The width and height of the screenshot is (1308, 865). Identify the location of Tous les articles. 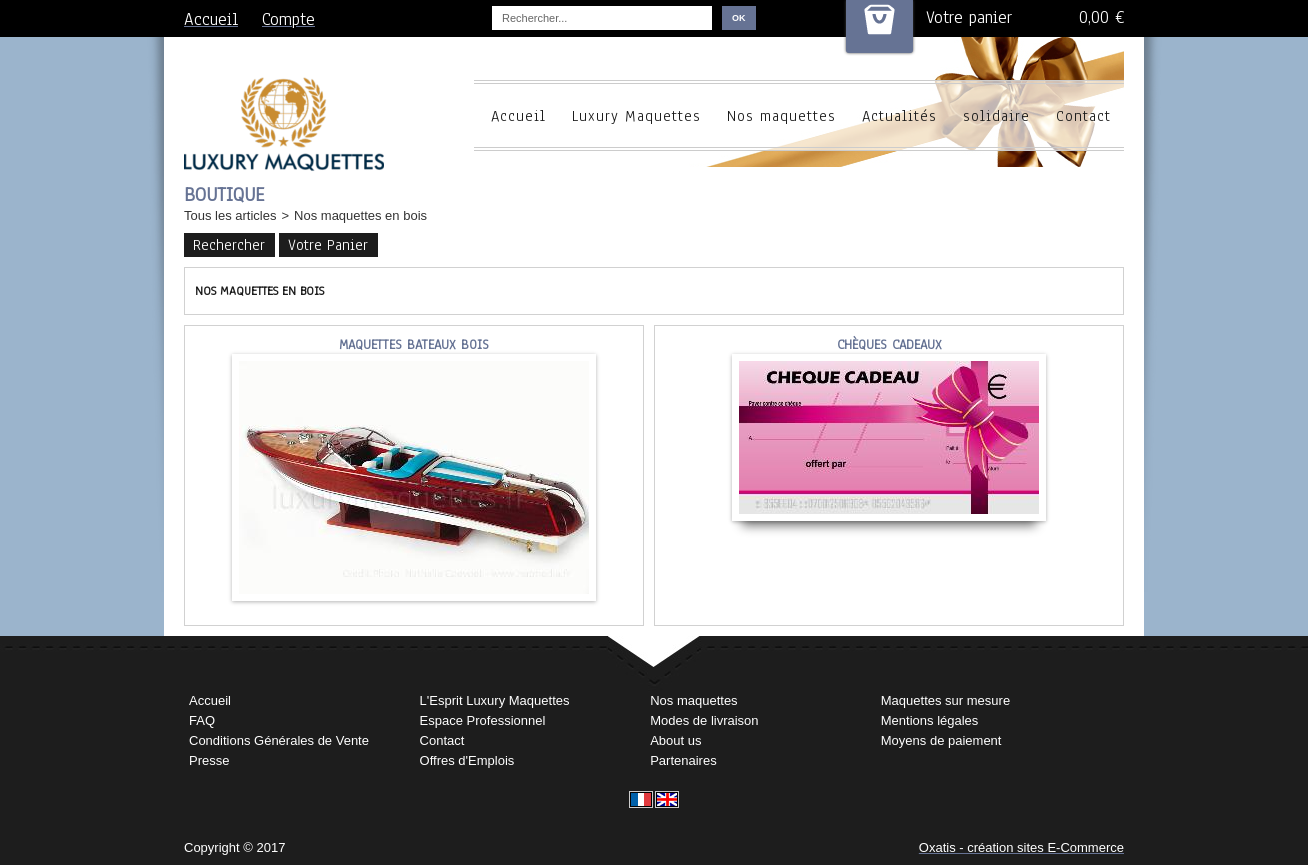
(230, 215).